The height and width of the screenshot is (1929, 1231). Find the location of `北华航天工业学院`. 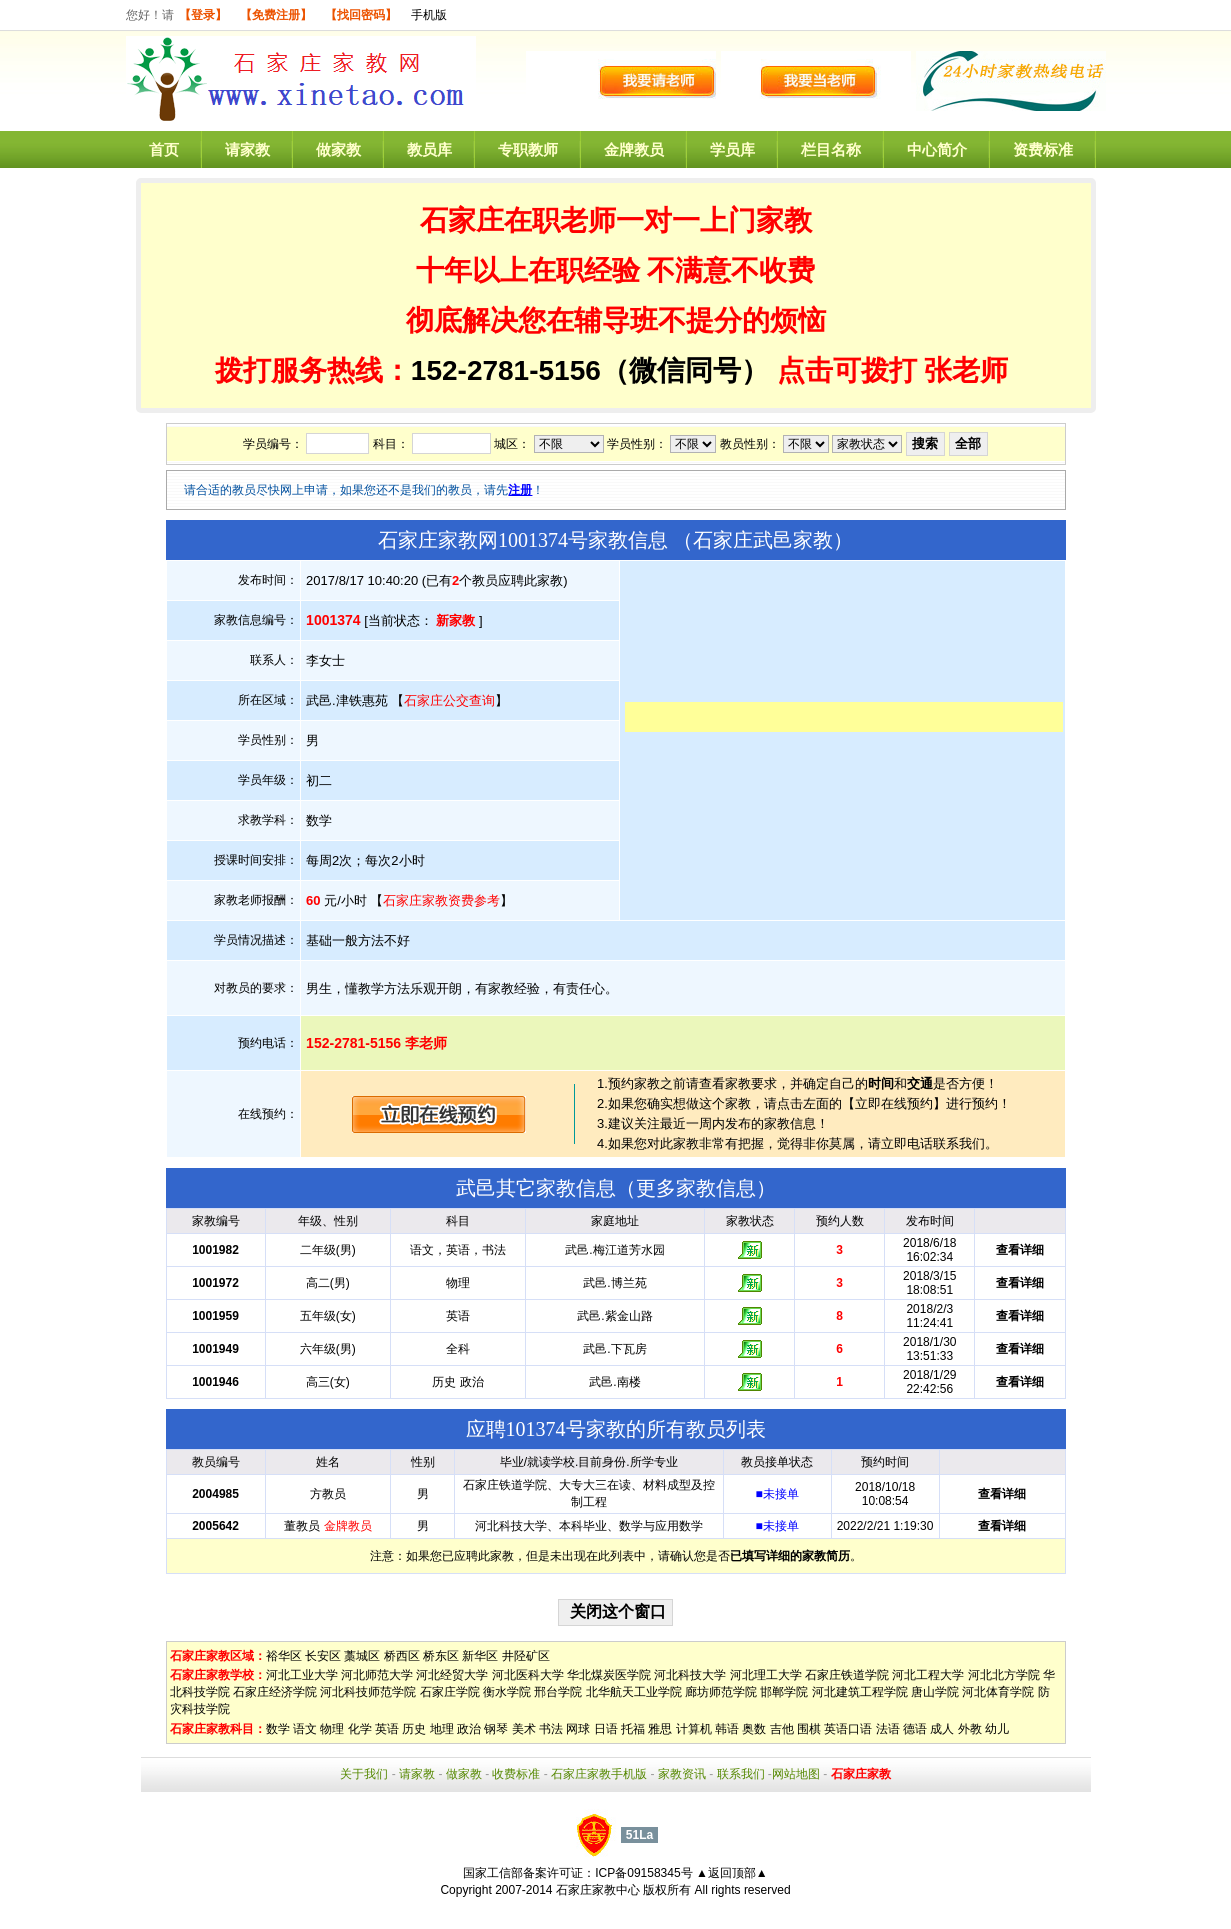

北华航天工业学院 is located at coordinates (634, 1692).